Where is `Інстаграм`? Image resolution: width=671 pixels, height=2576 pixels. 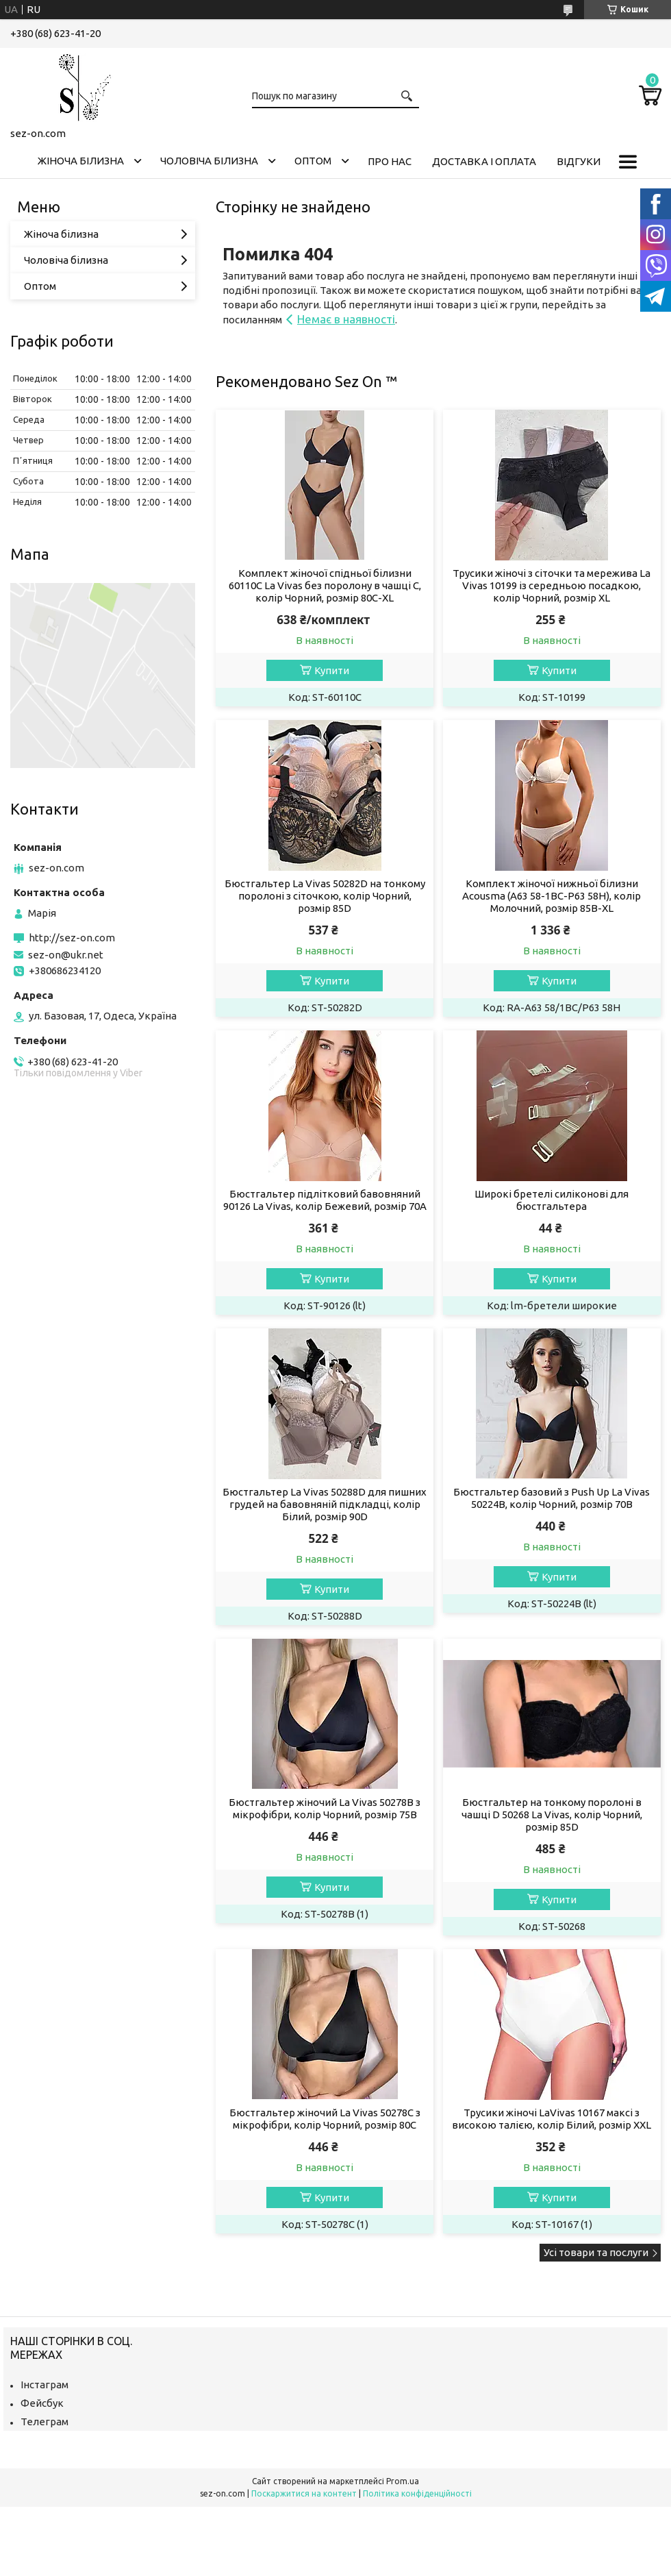
Інстаграм is located at coordinates (44, 2384).